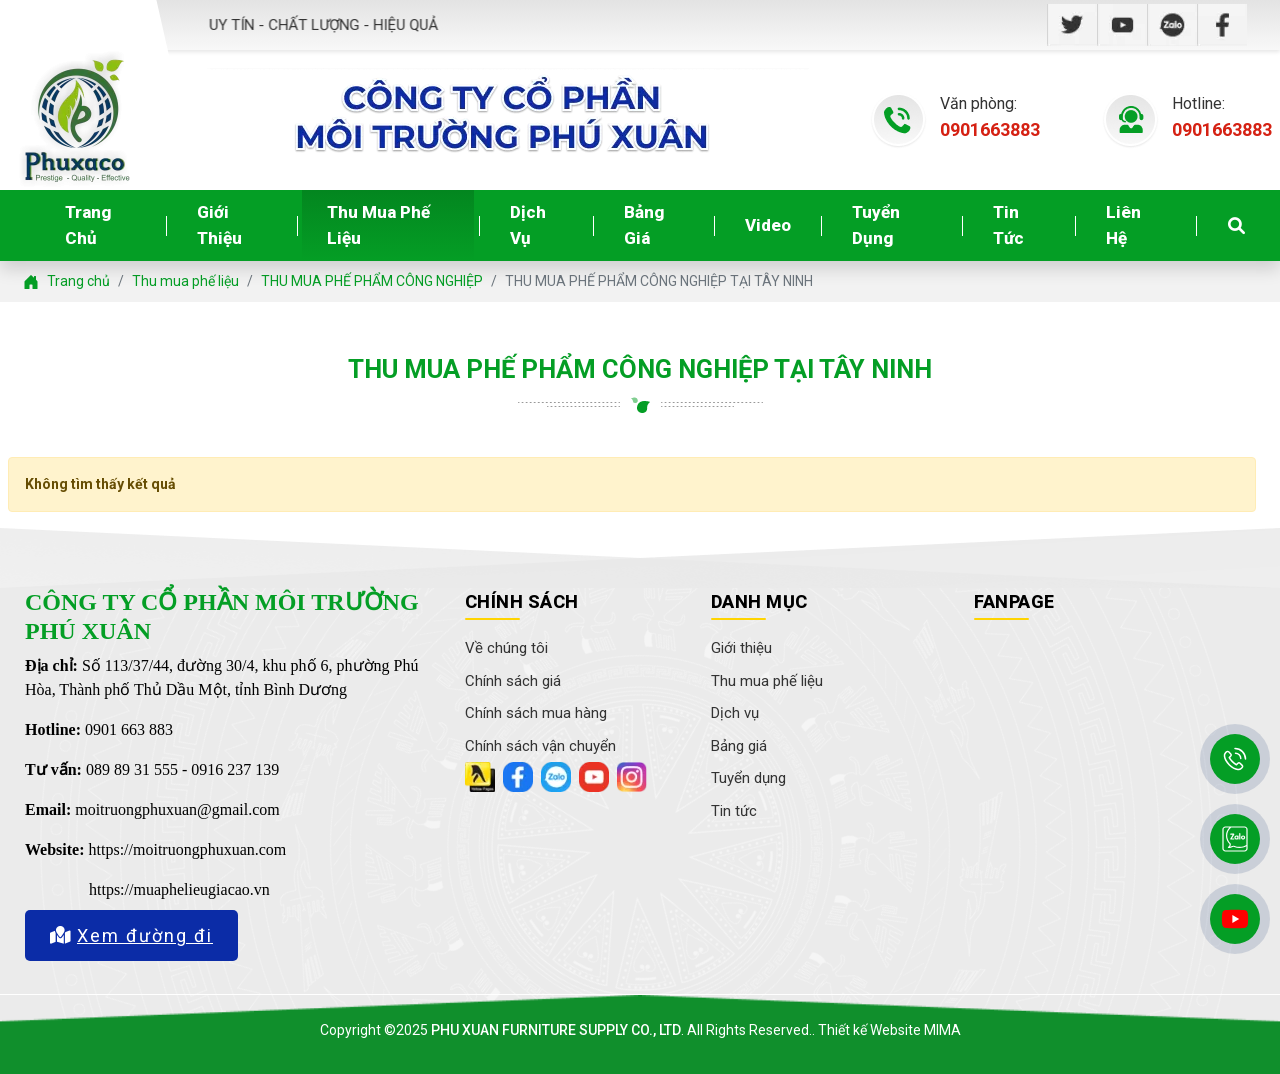  Describe the element at coordinates (506, 648) in the screenshot. I see `Về chúng tôi` at that location.